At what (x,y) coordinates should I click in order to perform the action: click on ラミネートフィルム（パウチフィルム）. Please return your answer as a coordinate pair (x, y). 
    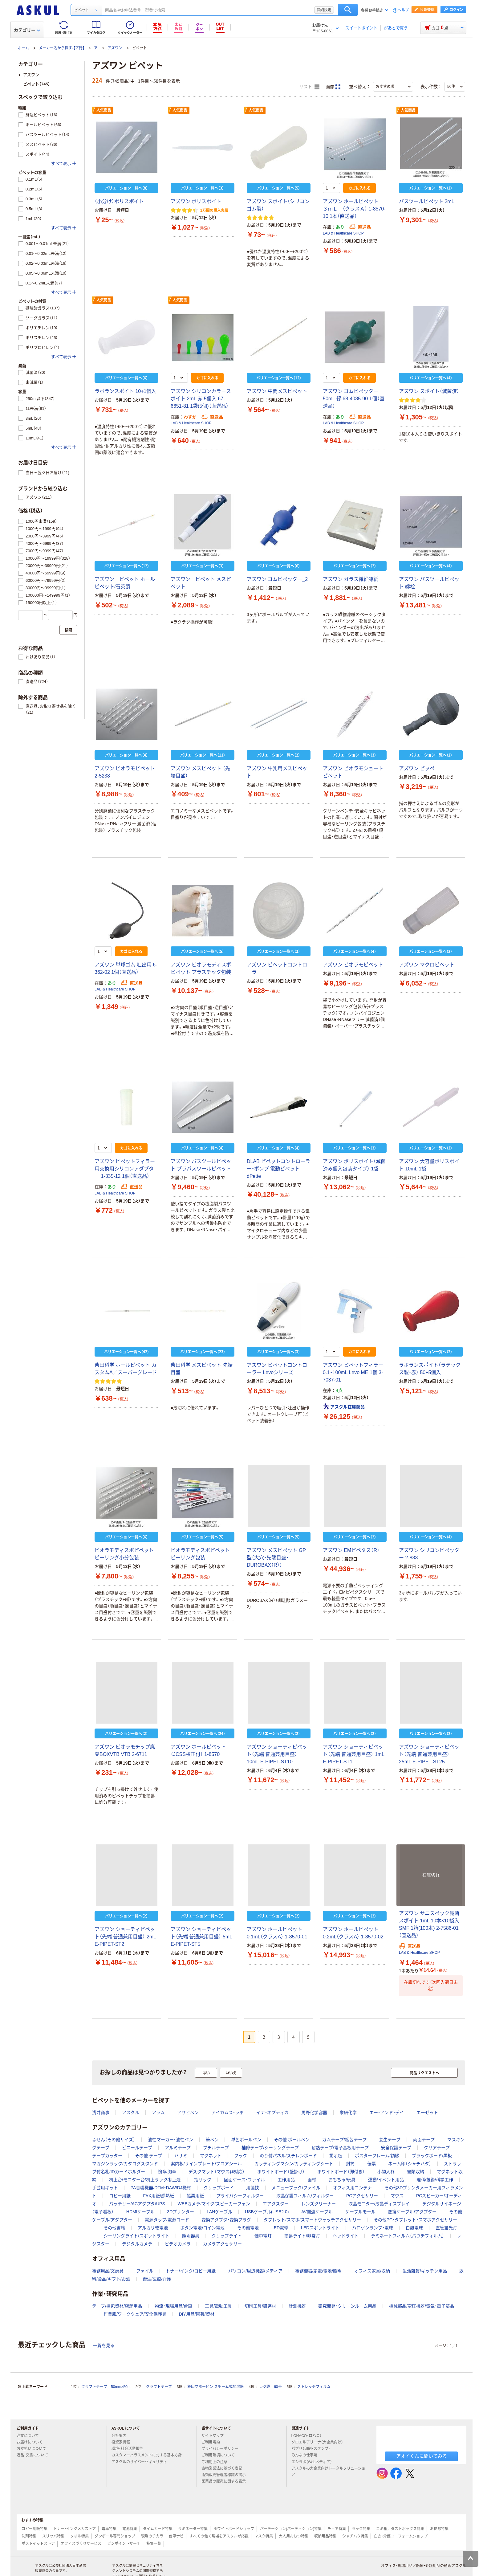
    Looking at the image, I should click on (407, 2235).